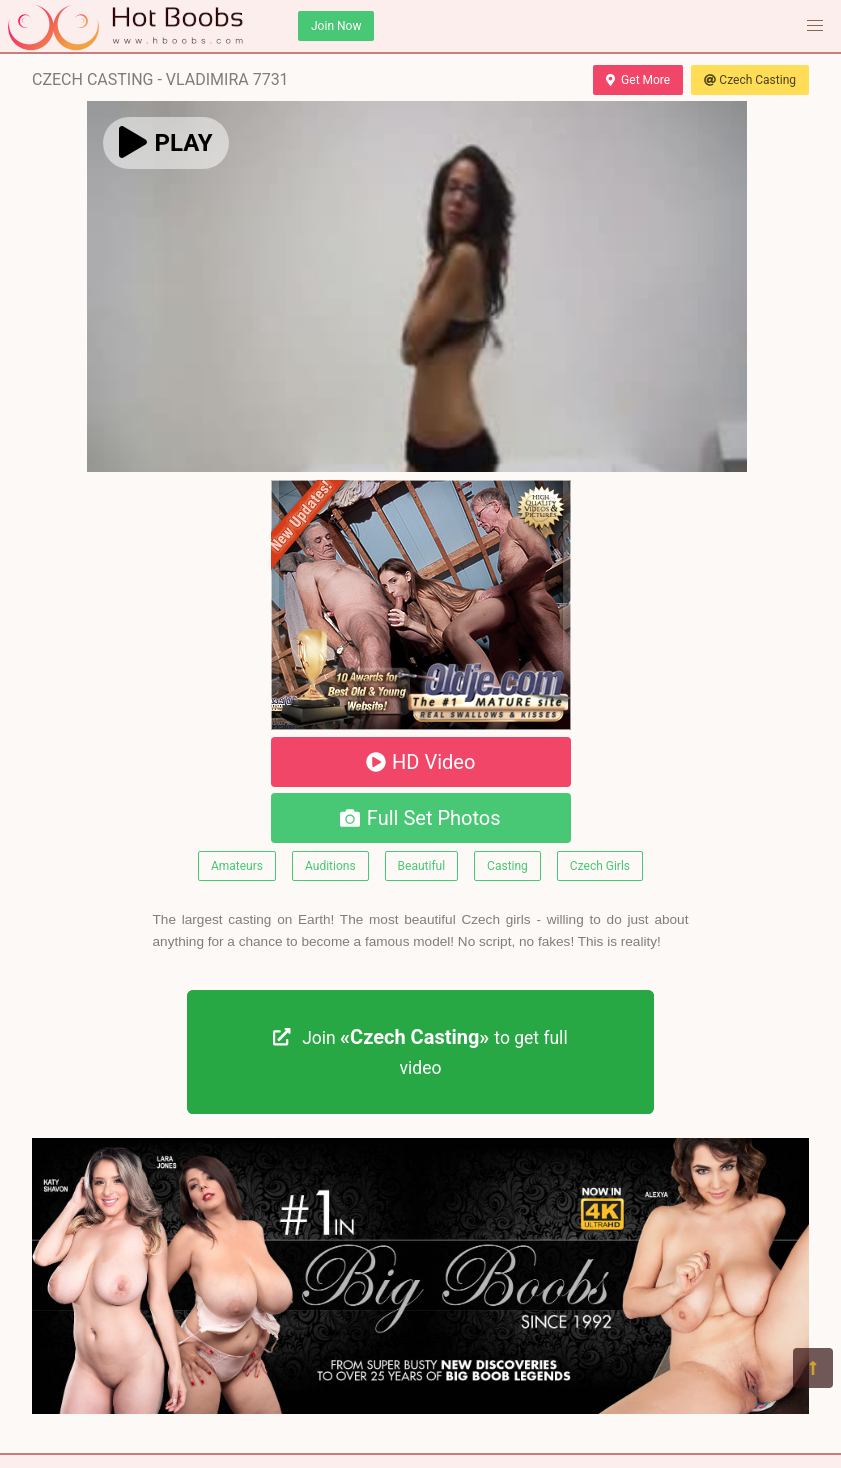  What do you see at coordinates (421, 762) in the screenshot?
I see `HD Video` at bounding box center [421, 762].